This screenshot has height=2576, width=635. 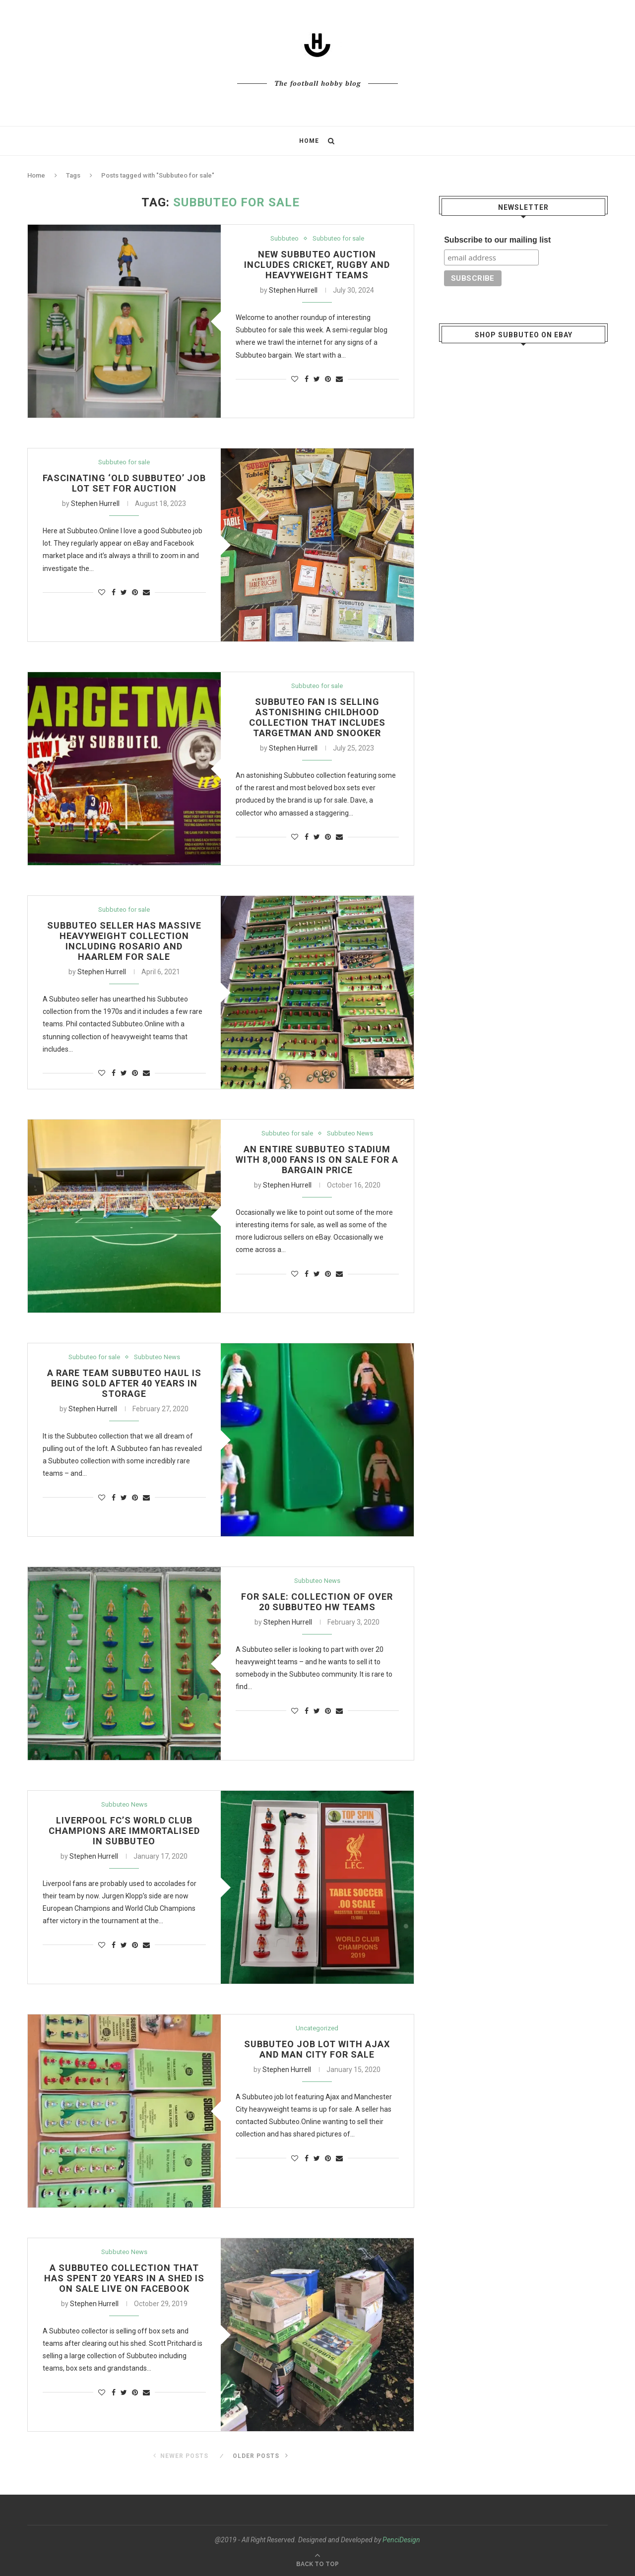 What do you see at coordinates (401, 2540) in the screenshot?
I see `PenciDesign` at bounding box center [401, 2540].